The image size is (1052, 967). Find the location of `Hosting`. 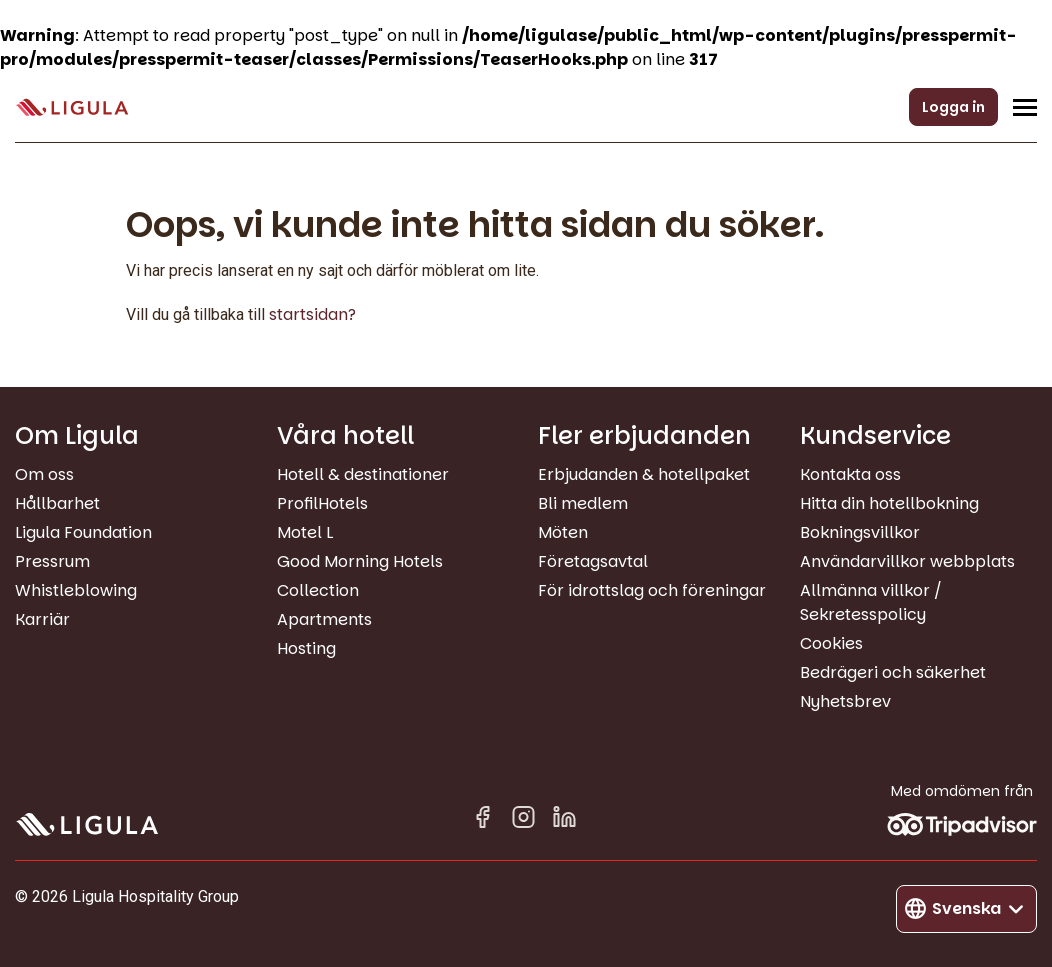

Hosting is located at coordinates (306, 648).